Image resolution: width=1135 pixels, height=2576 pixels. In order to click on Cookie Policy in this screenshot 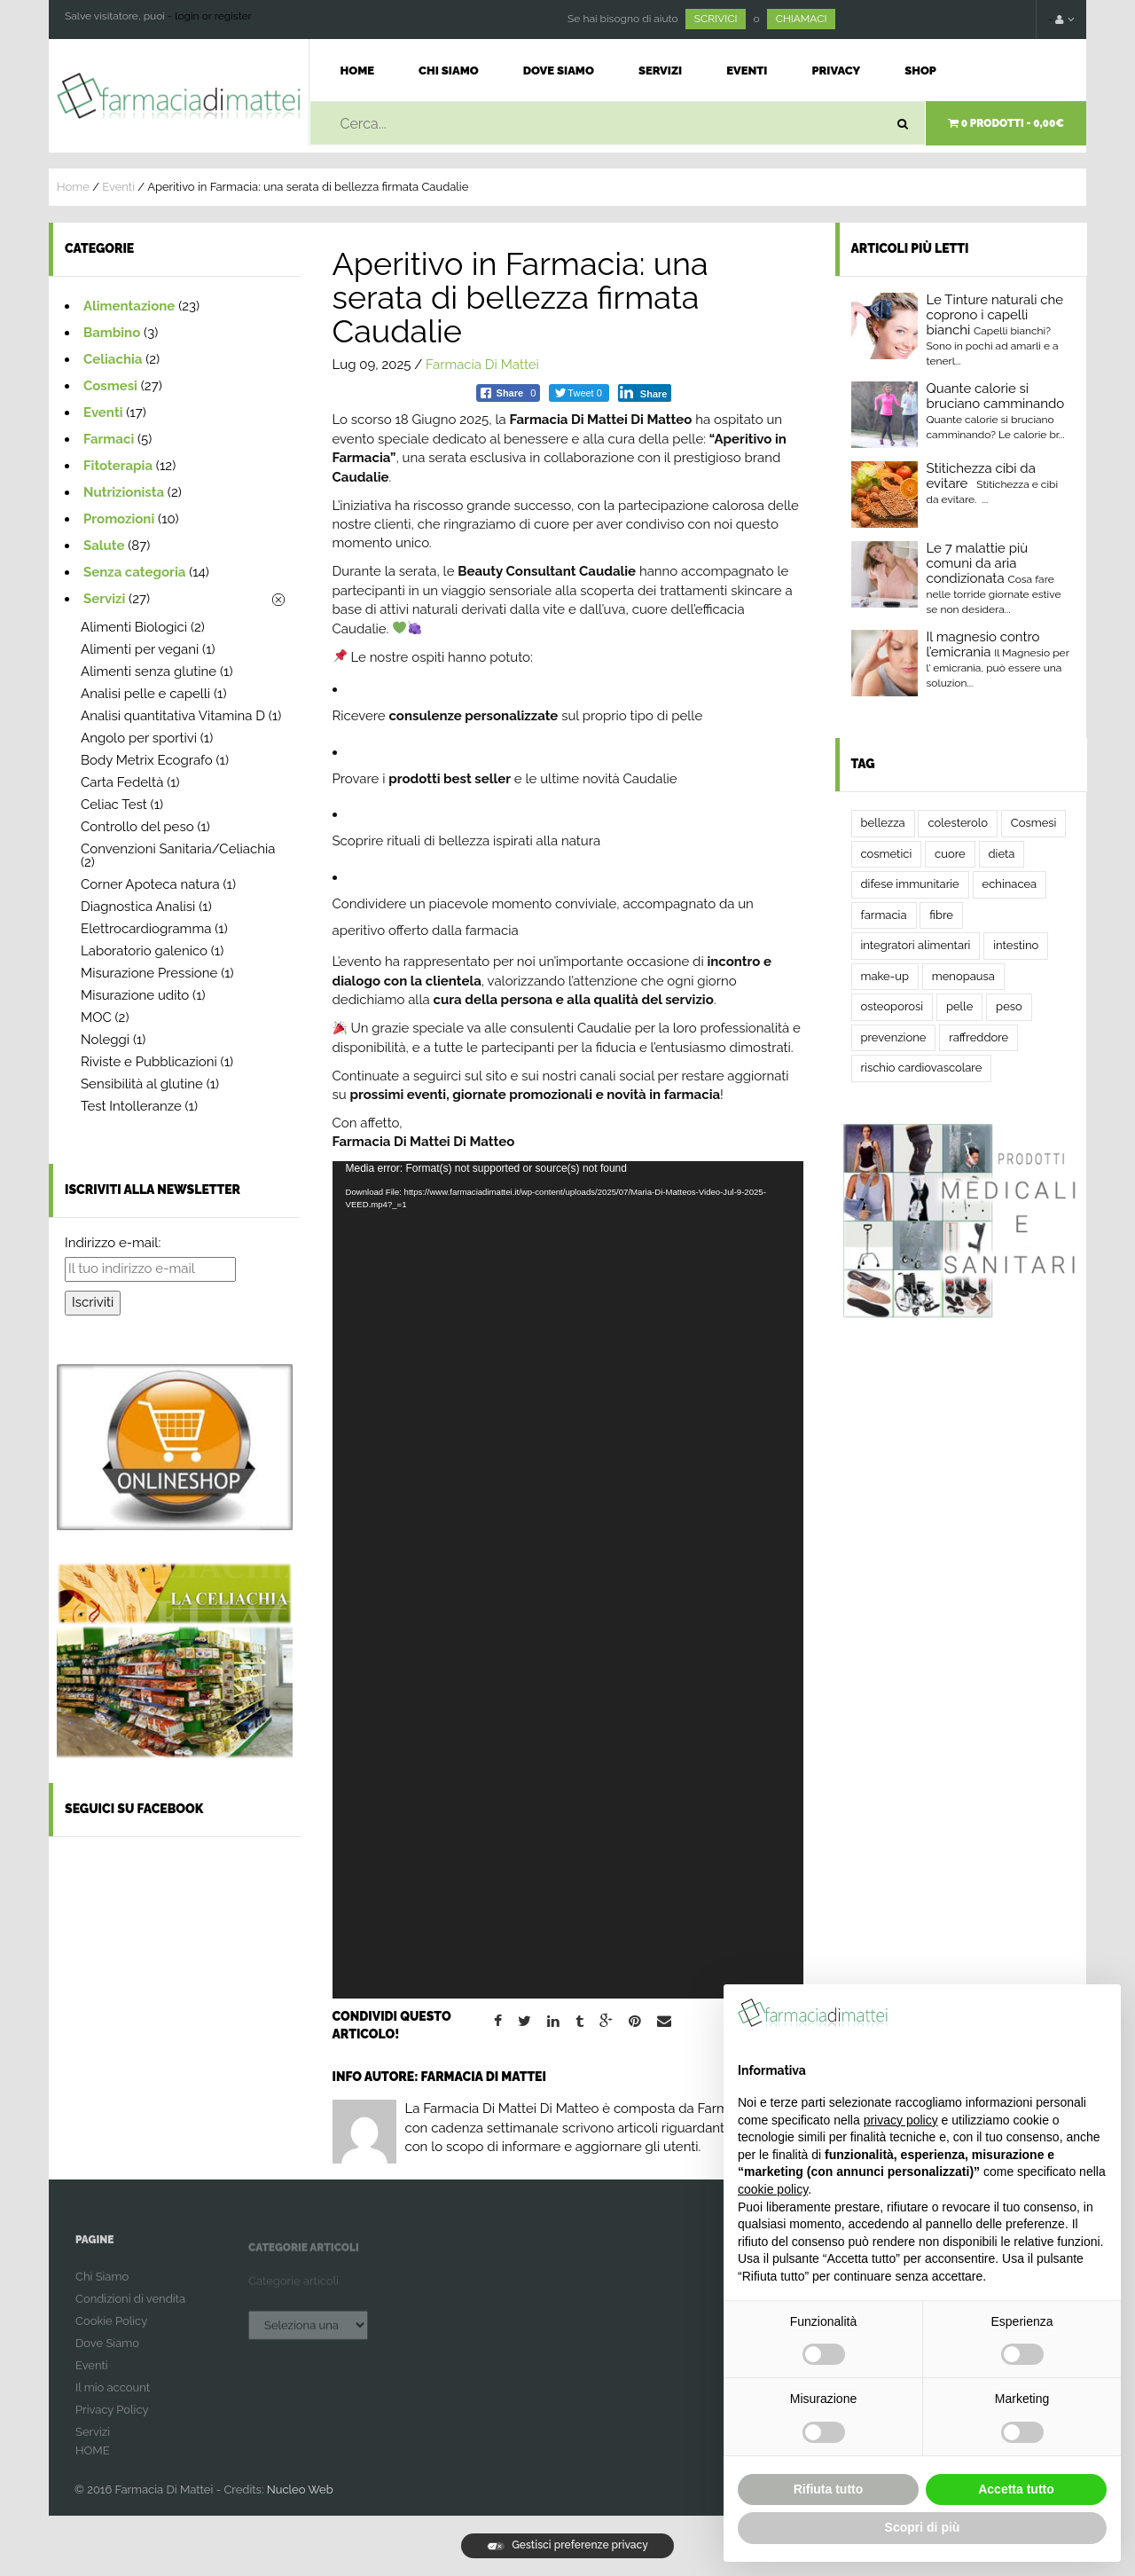, I will do `click(111, 2334)`.